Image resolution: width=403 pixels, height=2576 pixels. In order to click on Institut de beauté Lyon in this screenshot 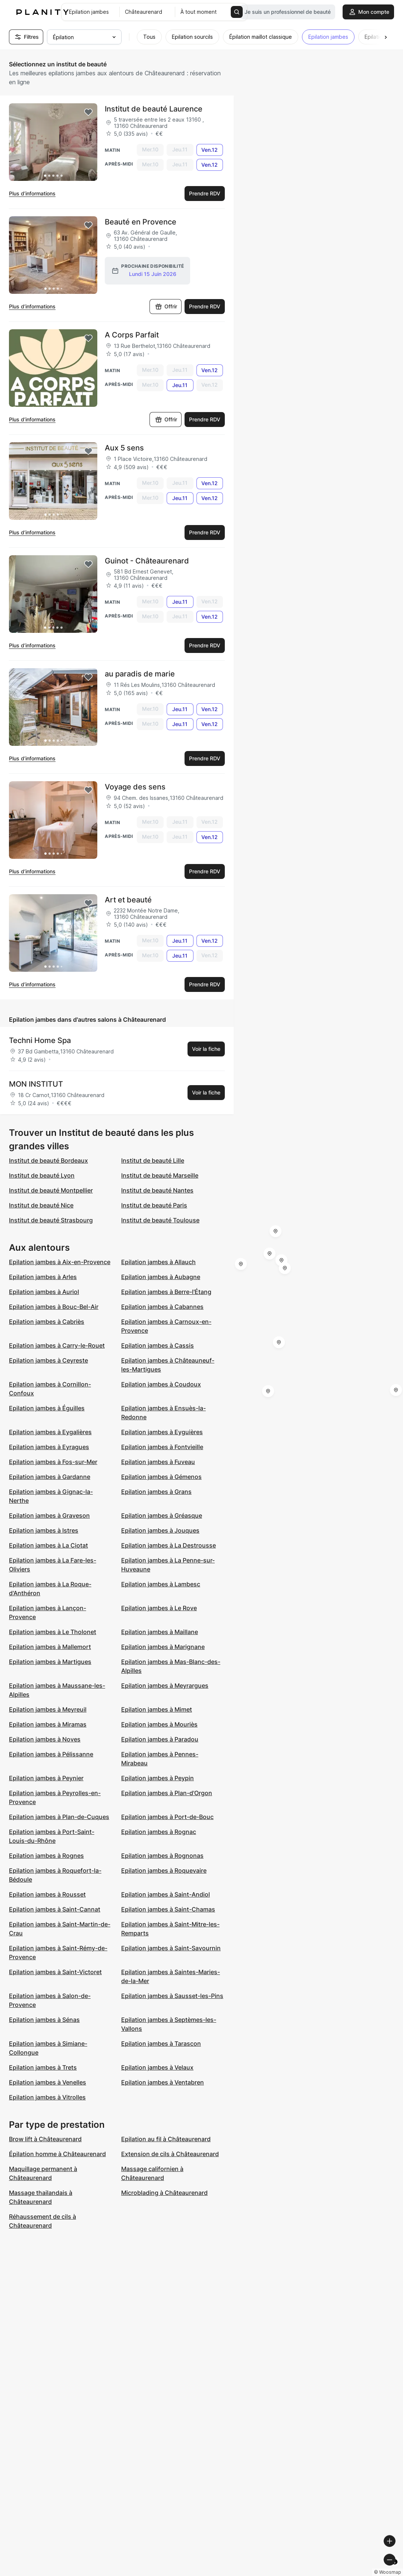, I will do `click(42, 1175)`.